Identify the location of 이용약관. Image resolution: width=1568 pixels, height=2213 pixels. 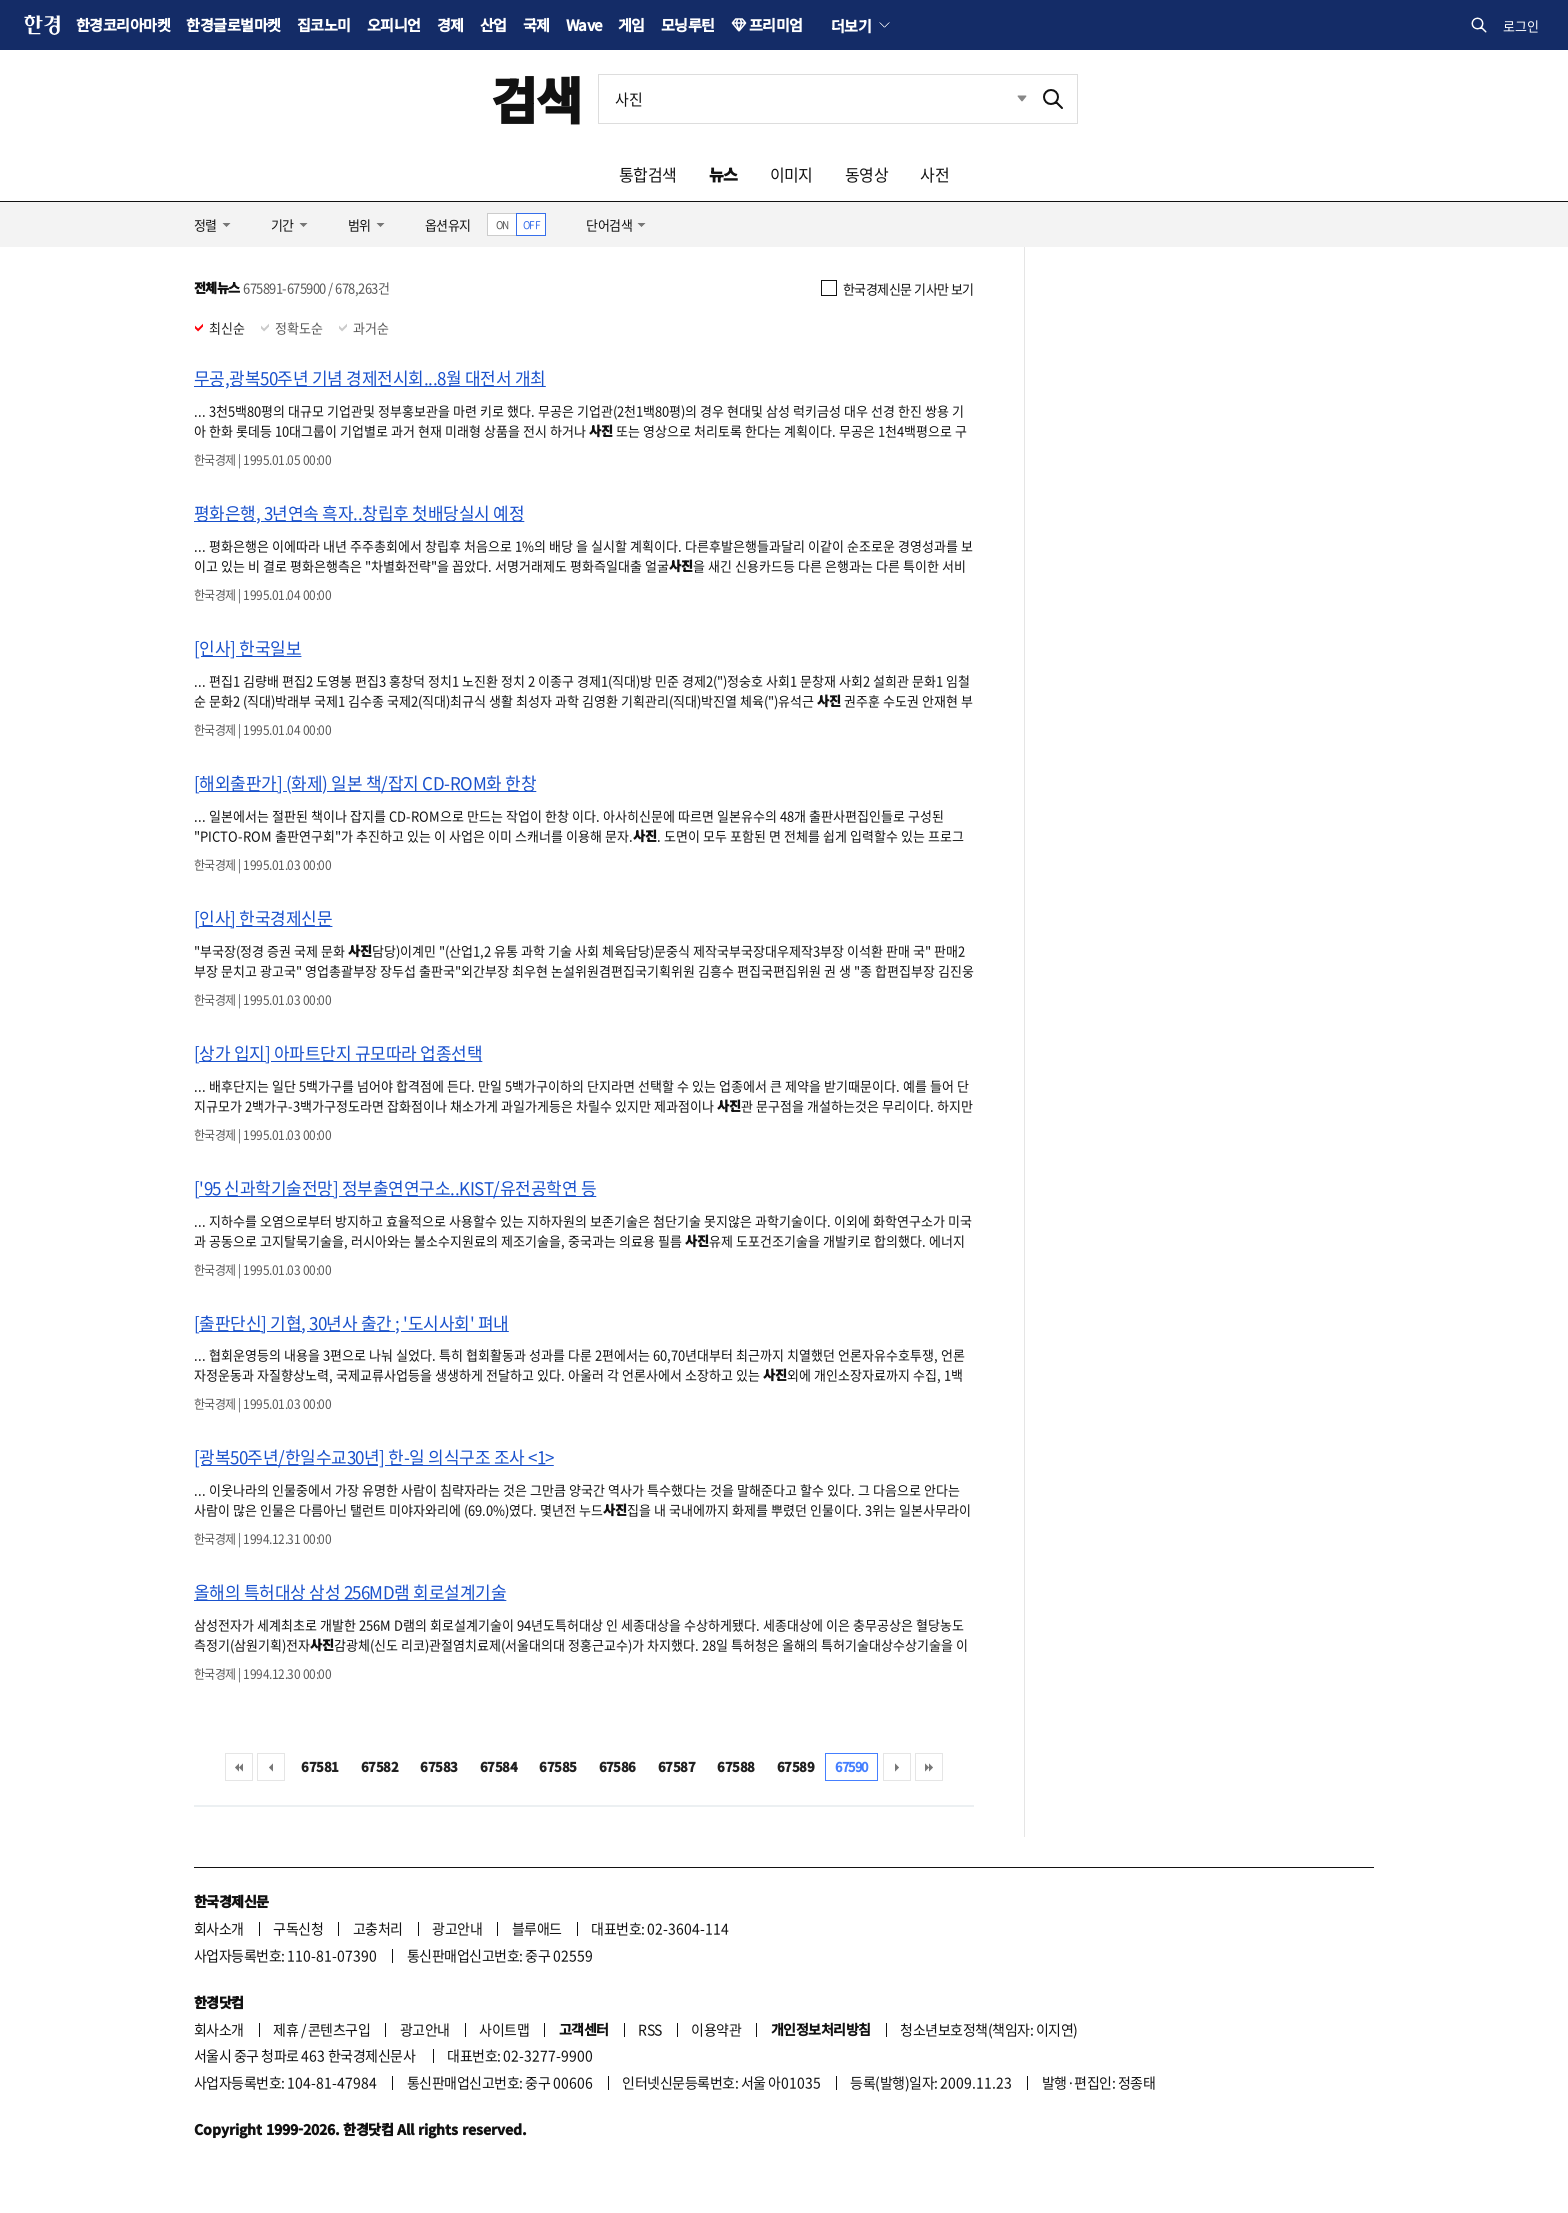
(716, 2029).